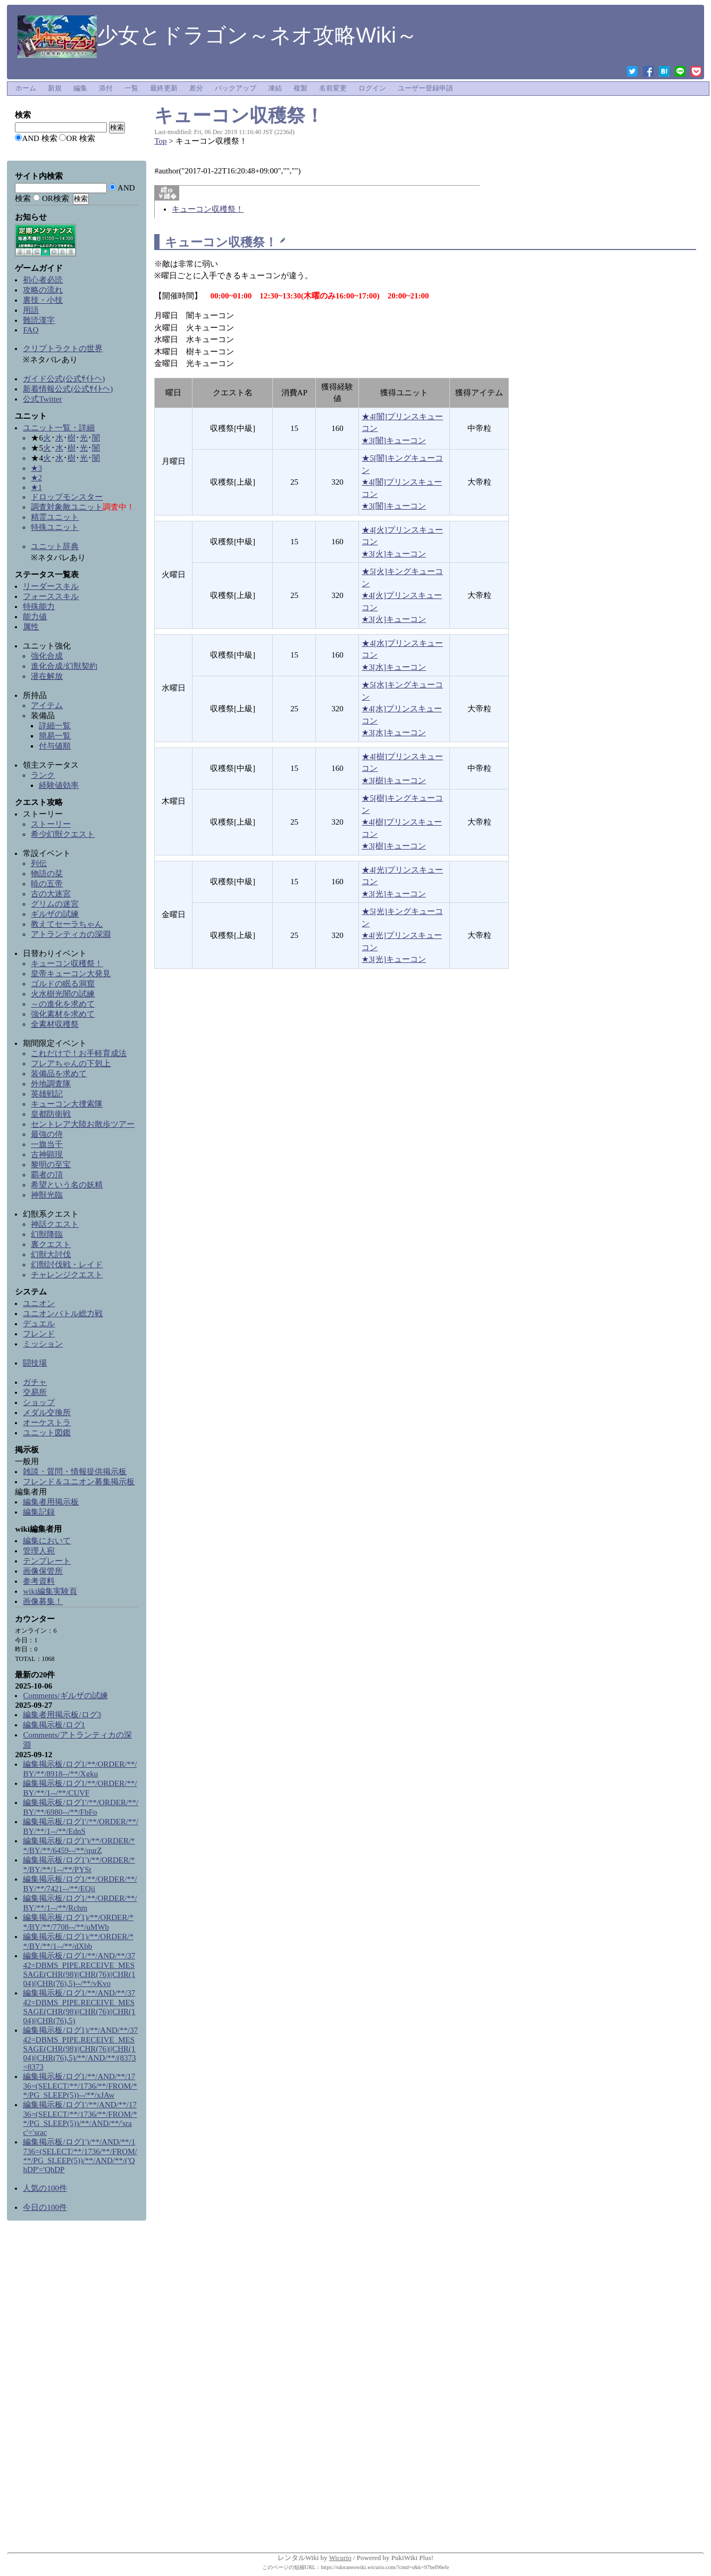 This screenshot has width=711, height=2576. What do you see at coordinates (68, 389) in the screenshot?
I see `新着情報公式(公式ｻｲﾄへ)` at bounding box center [68, 389].